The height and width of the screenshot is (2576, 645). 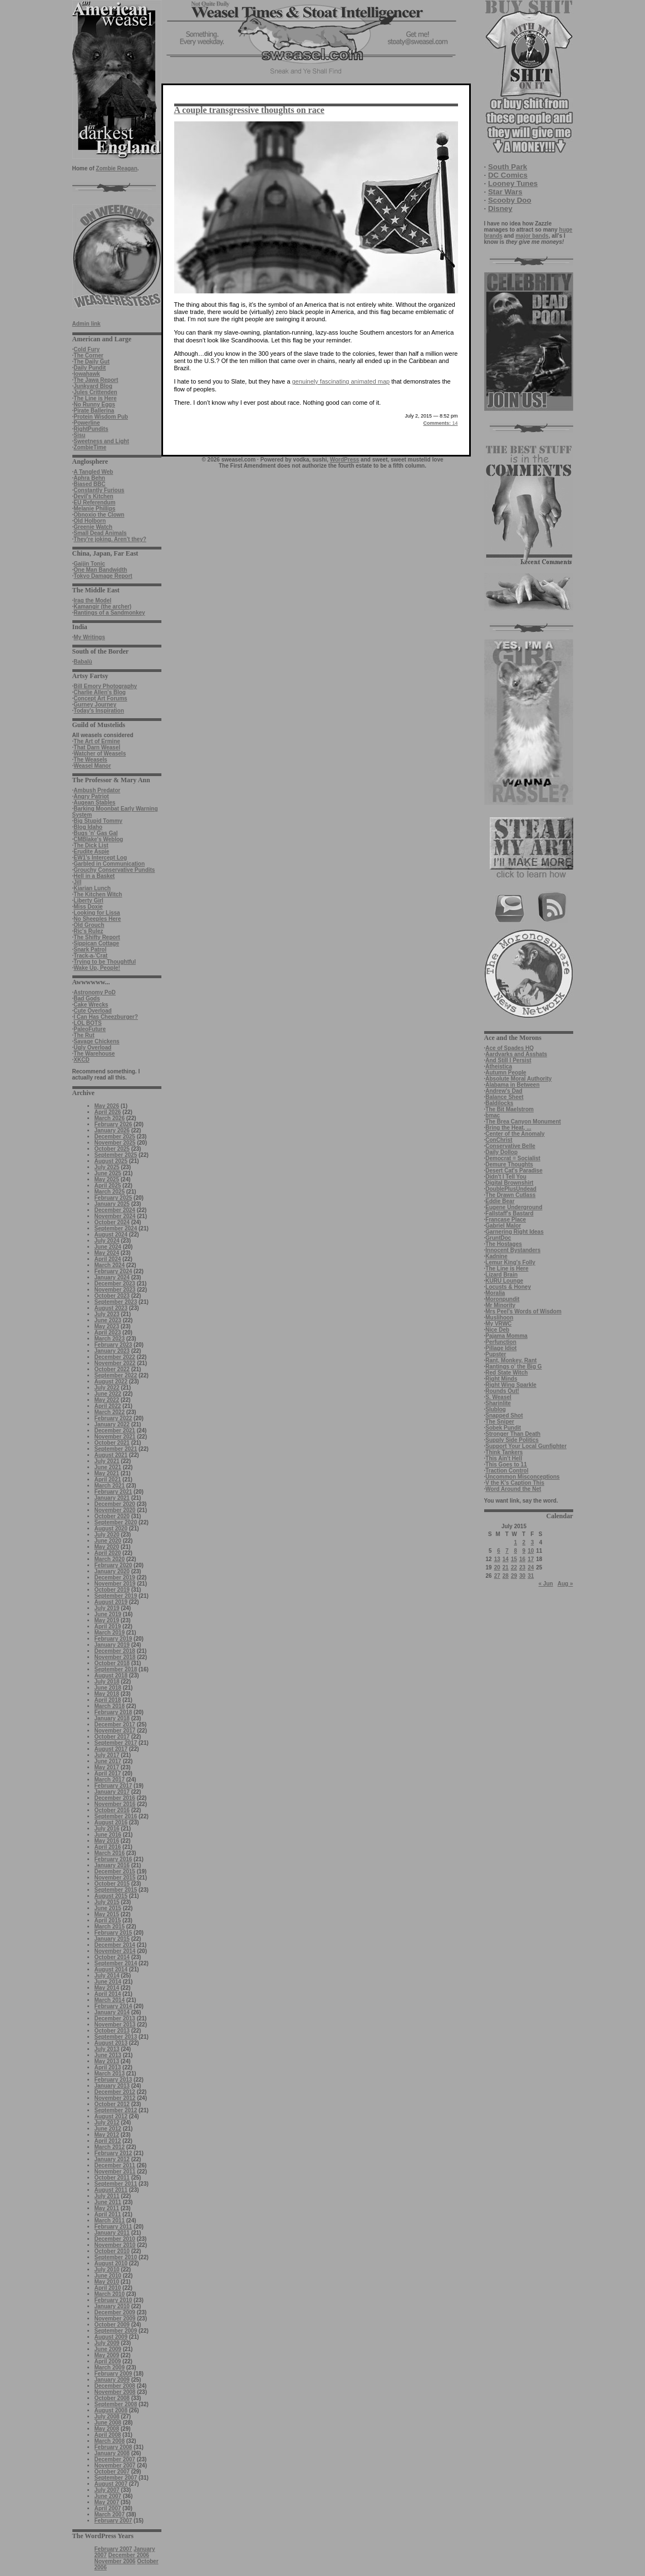 I want to click on September 2013, so click(x=116, y=2037).